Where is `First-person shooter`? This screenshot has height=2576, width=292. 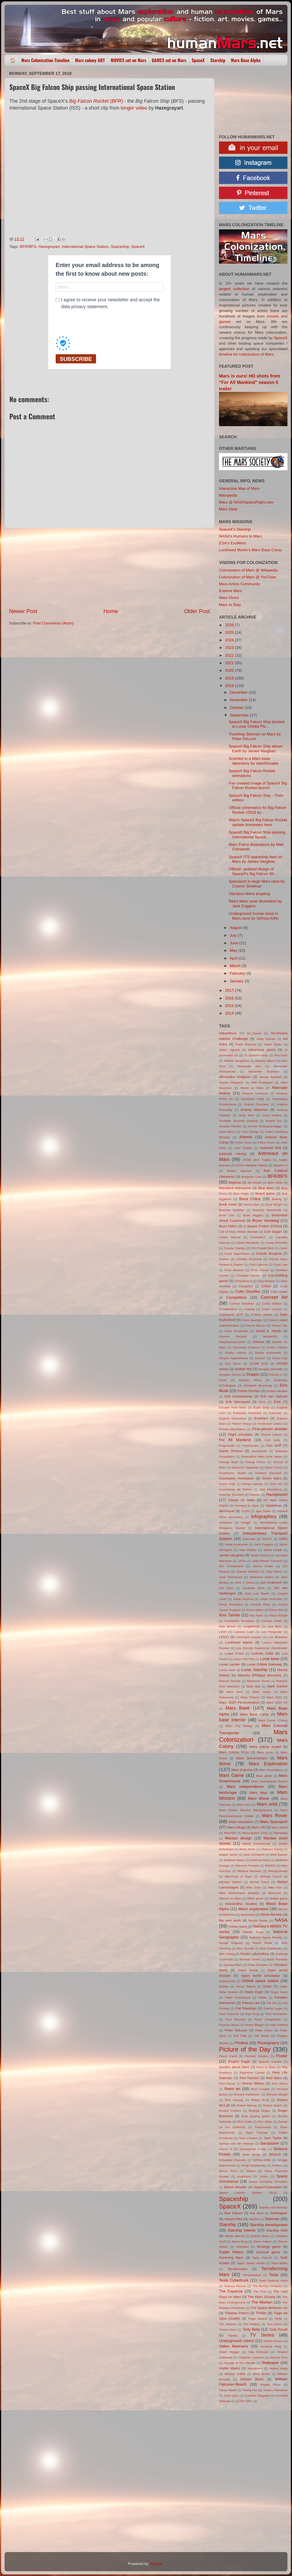 First-person shooter is located at coordinates (269, 1429).